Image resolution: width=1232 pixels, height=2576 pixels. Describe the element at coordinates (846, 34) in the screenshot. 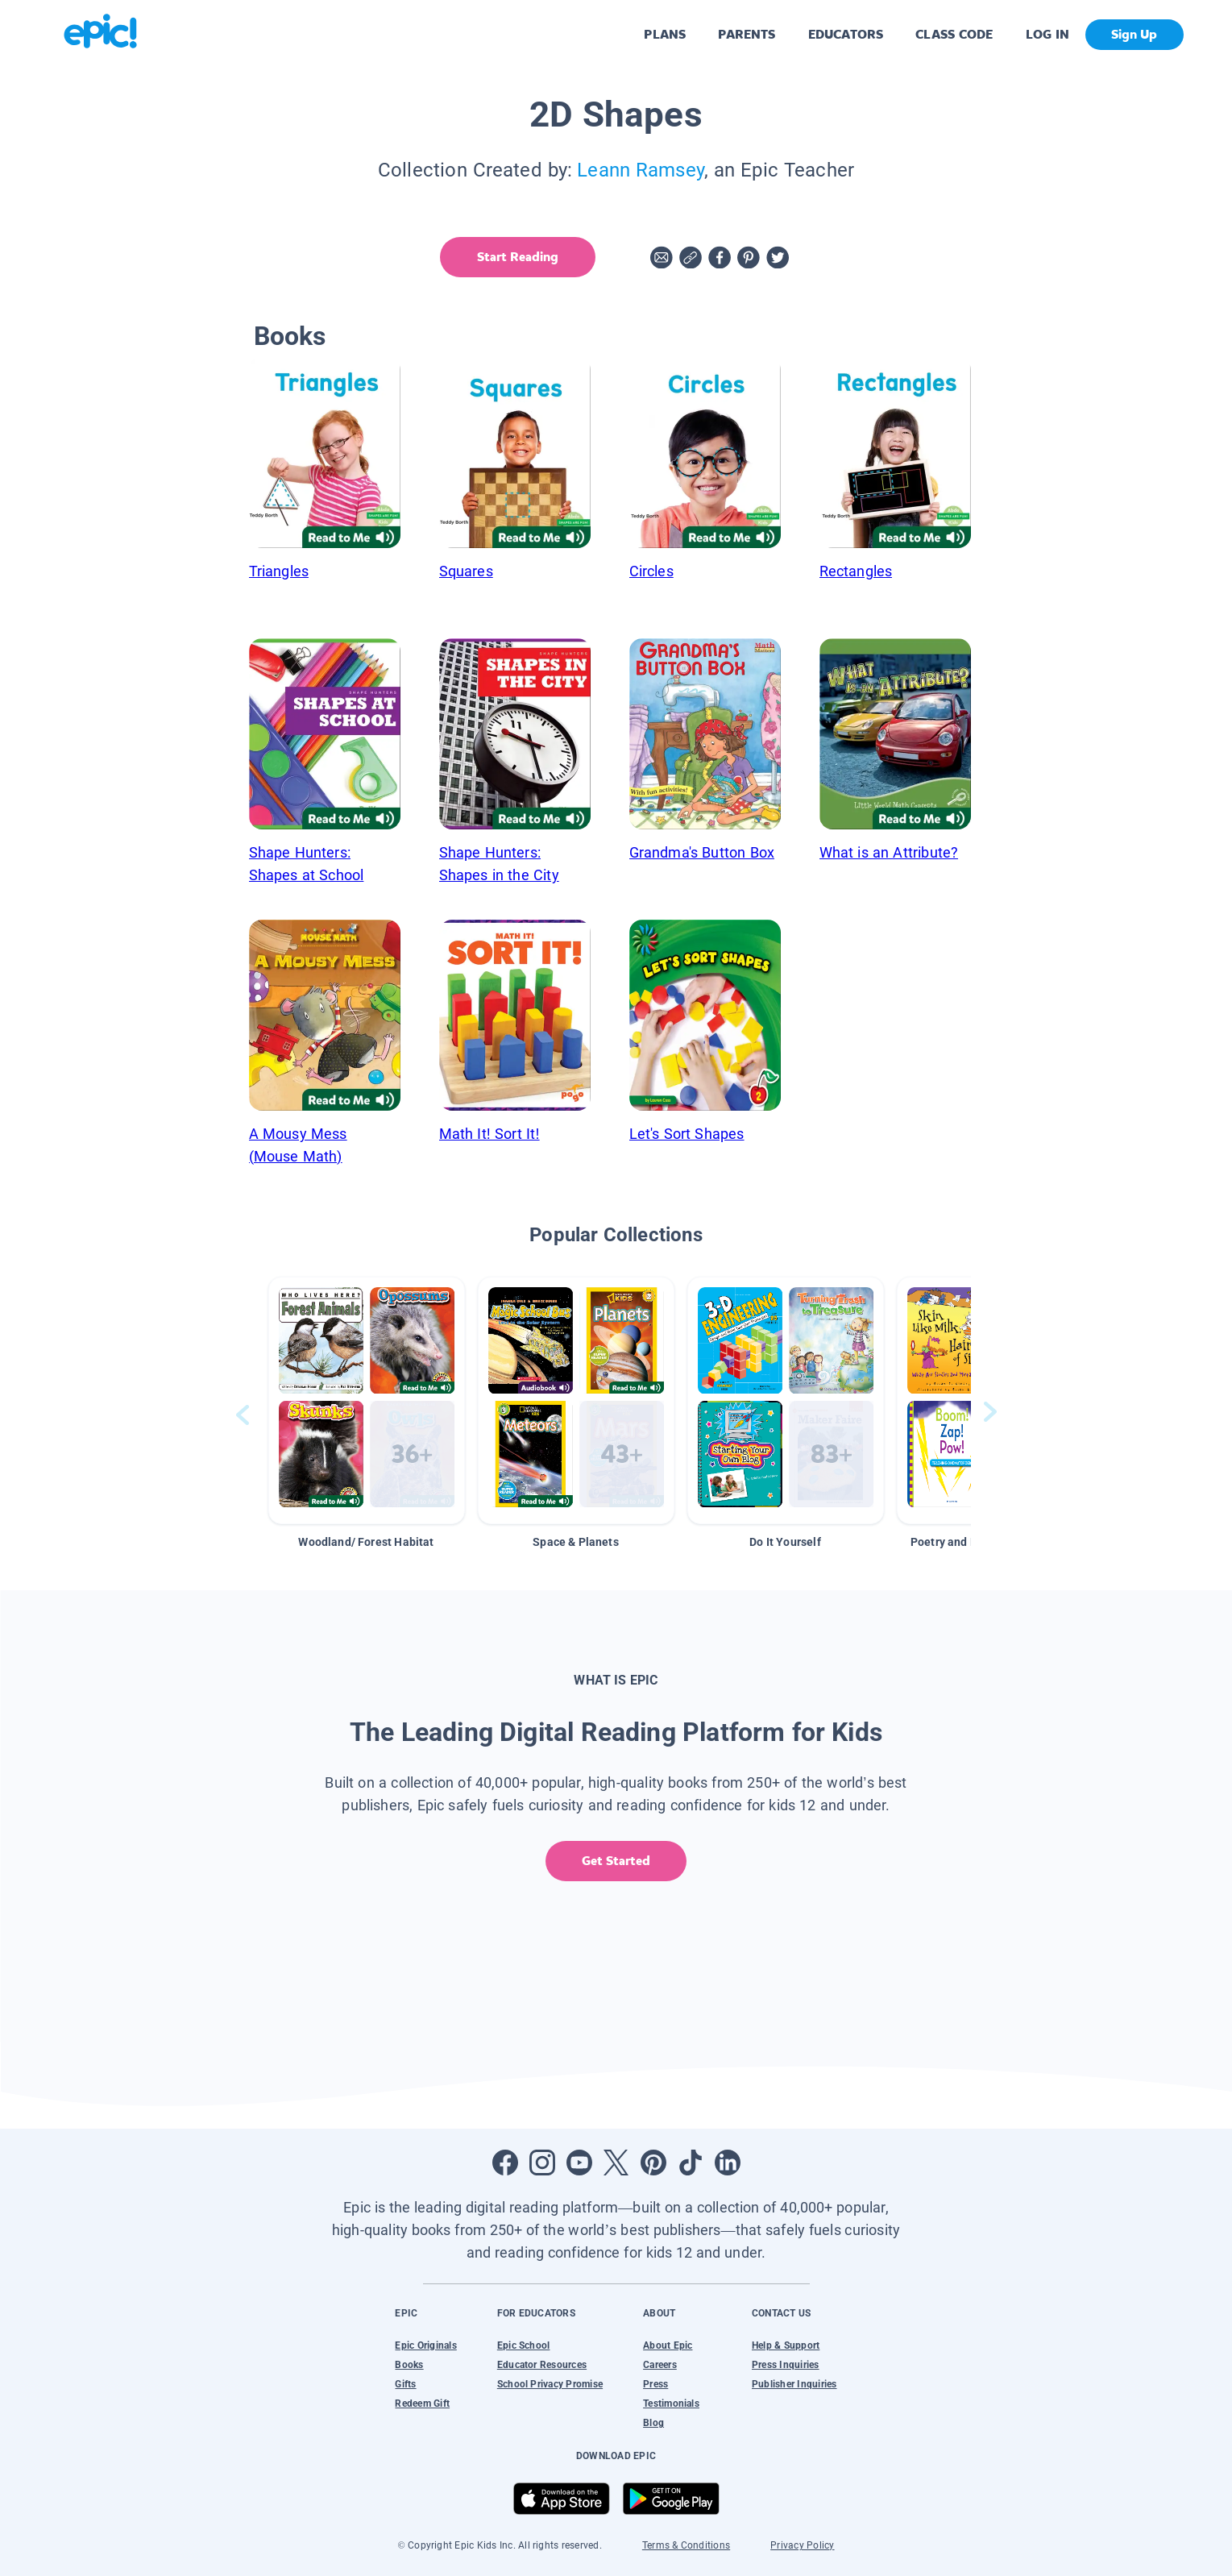

I see `EDUCATORS` at that location.